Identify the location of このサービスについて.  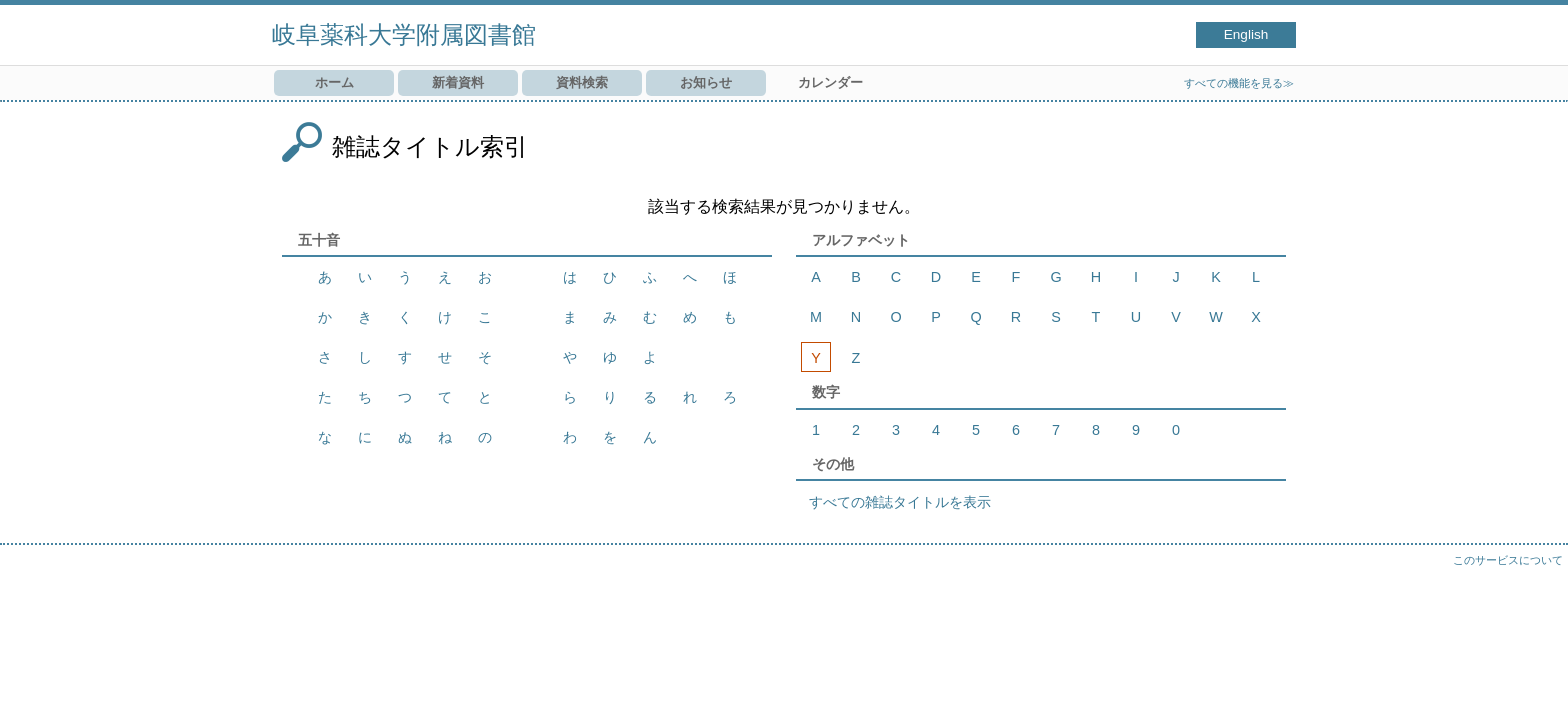
(1508, 560).